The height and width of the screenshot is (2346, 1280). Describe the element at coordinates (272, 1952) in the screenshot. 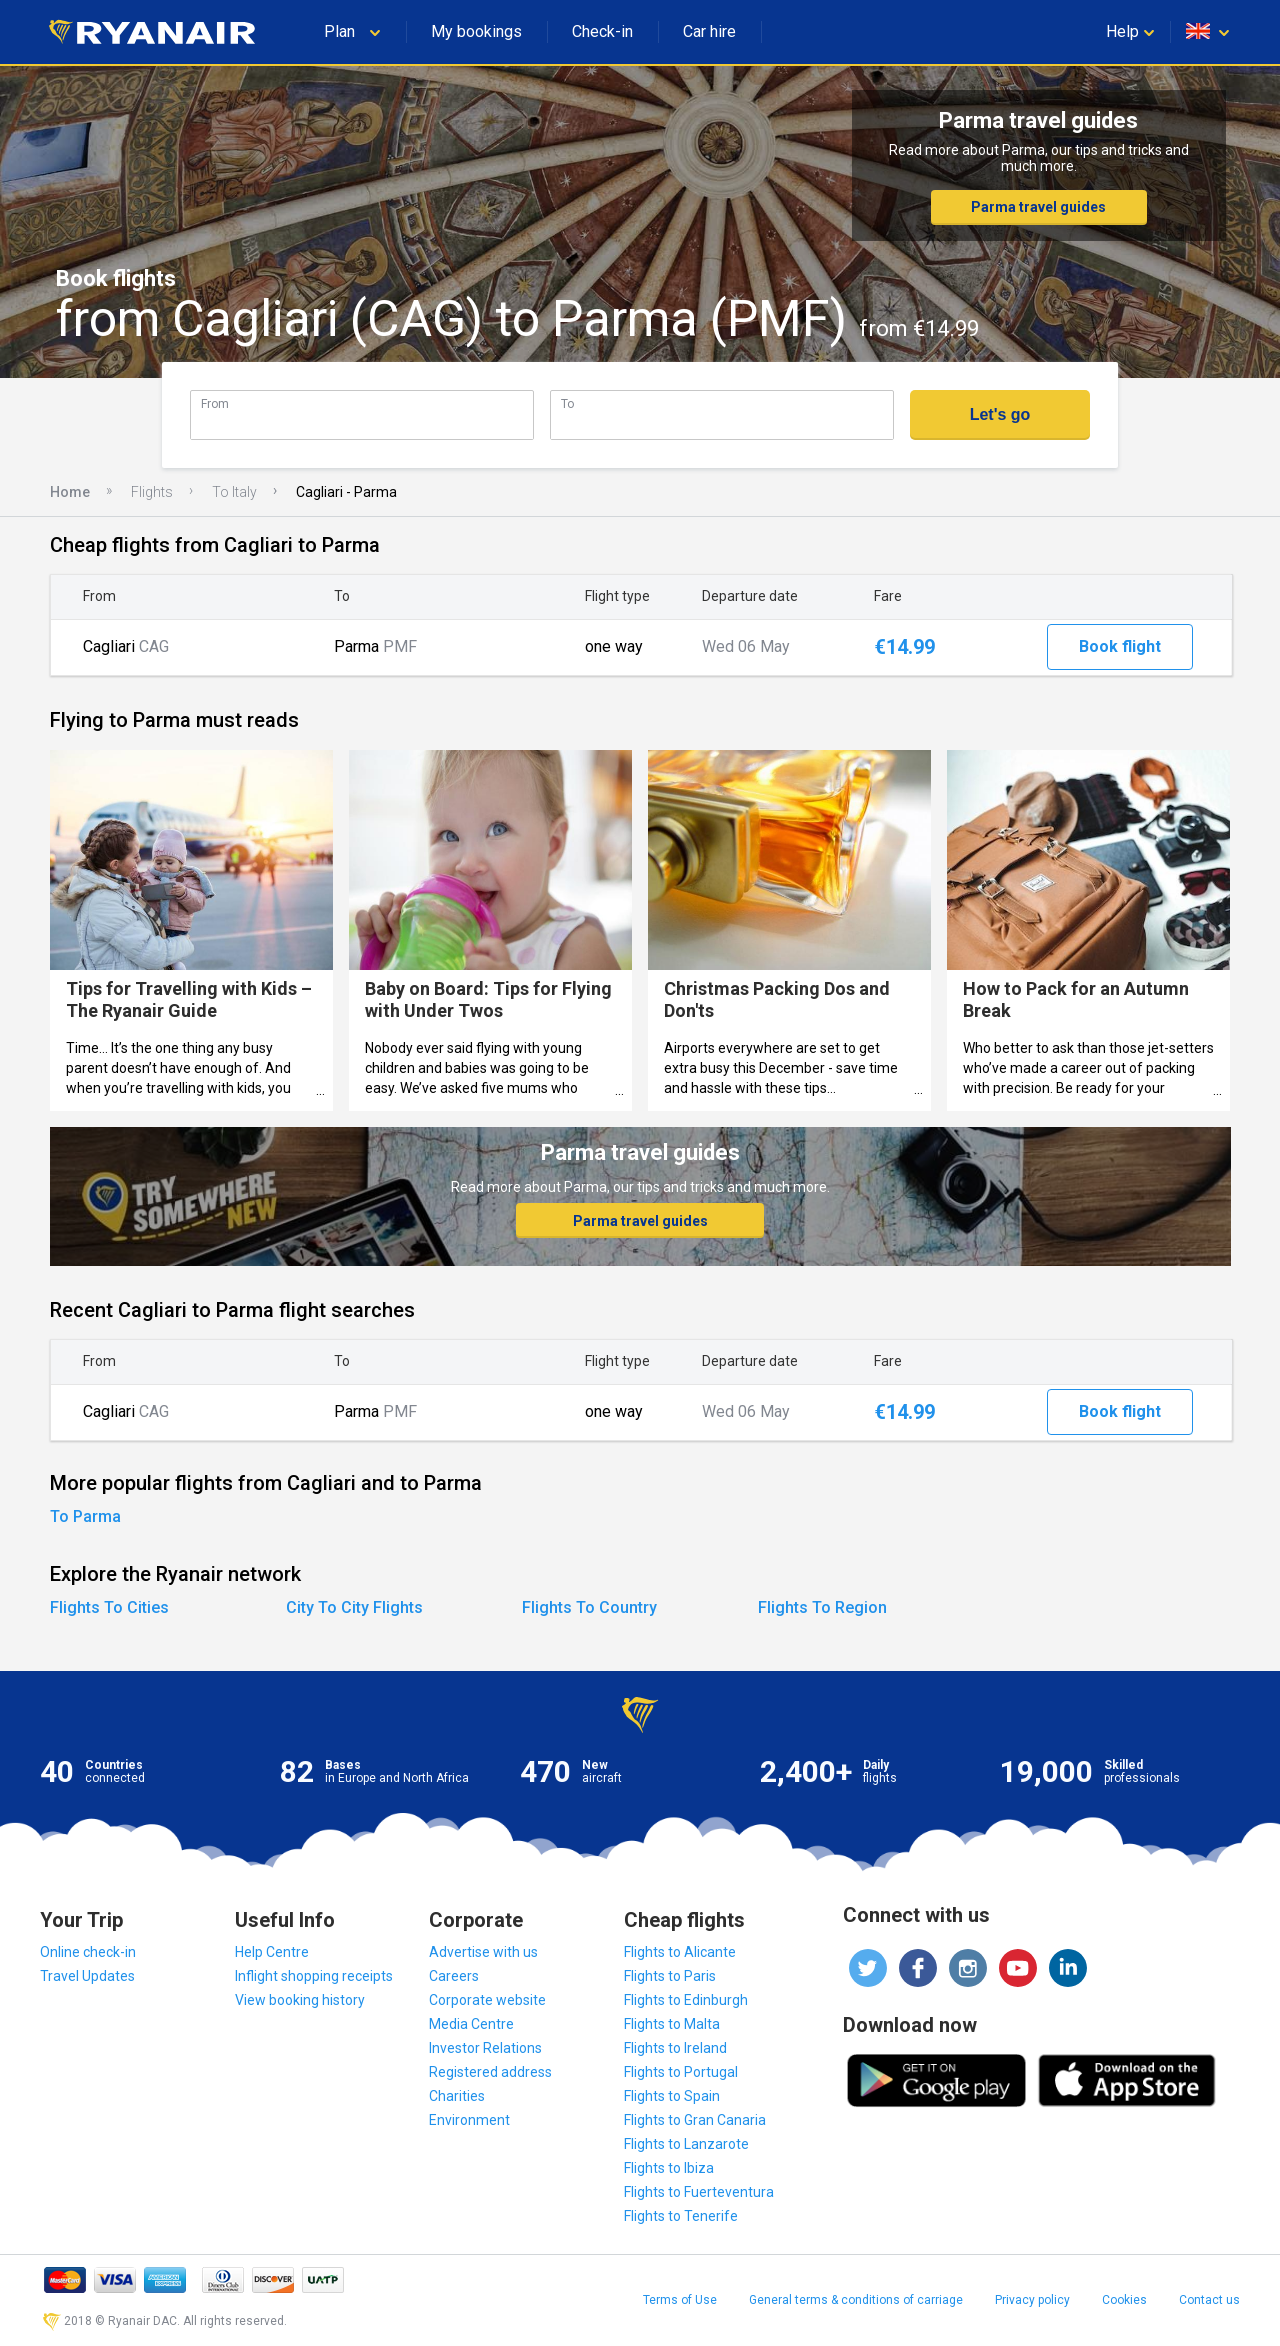

I see `Help Centre` at that location.